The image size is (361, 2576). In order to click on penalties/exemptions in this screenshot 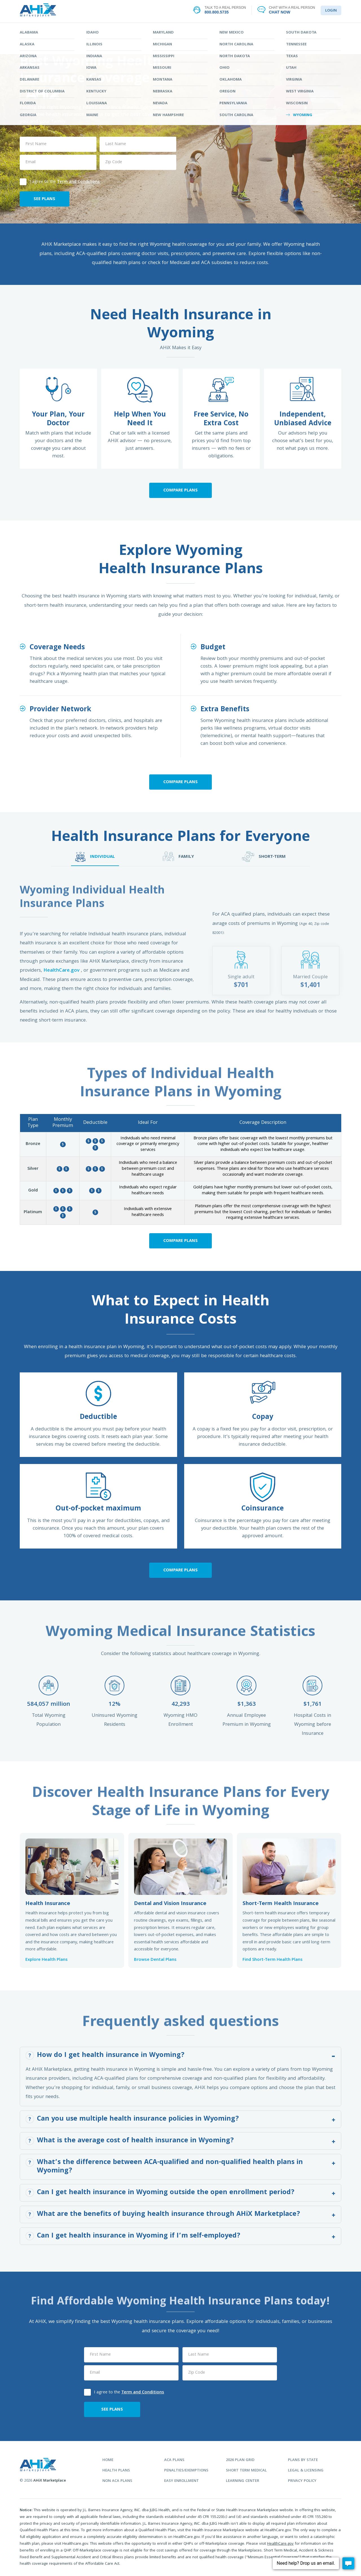, I will do `click(186, 2470)`.